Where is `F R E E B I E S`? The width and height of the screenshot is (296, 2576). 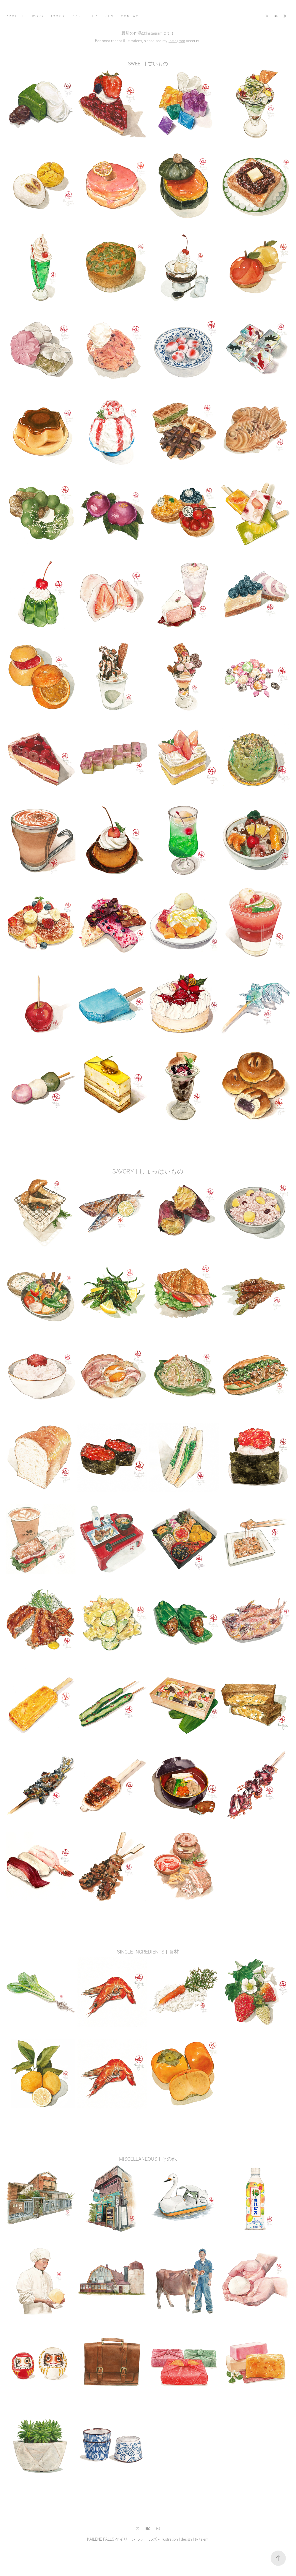 F R E E B I E S is located at coordinates (102, 16).